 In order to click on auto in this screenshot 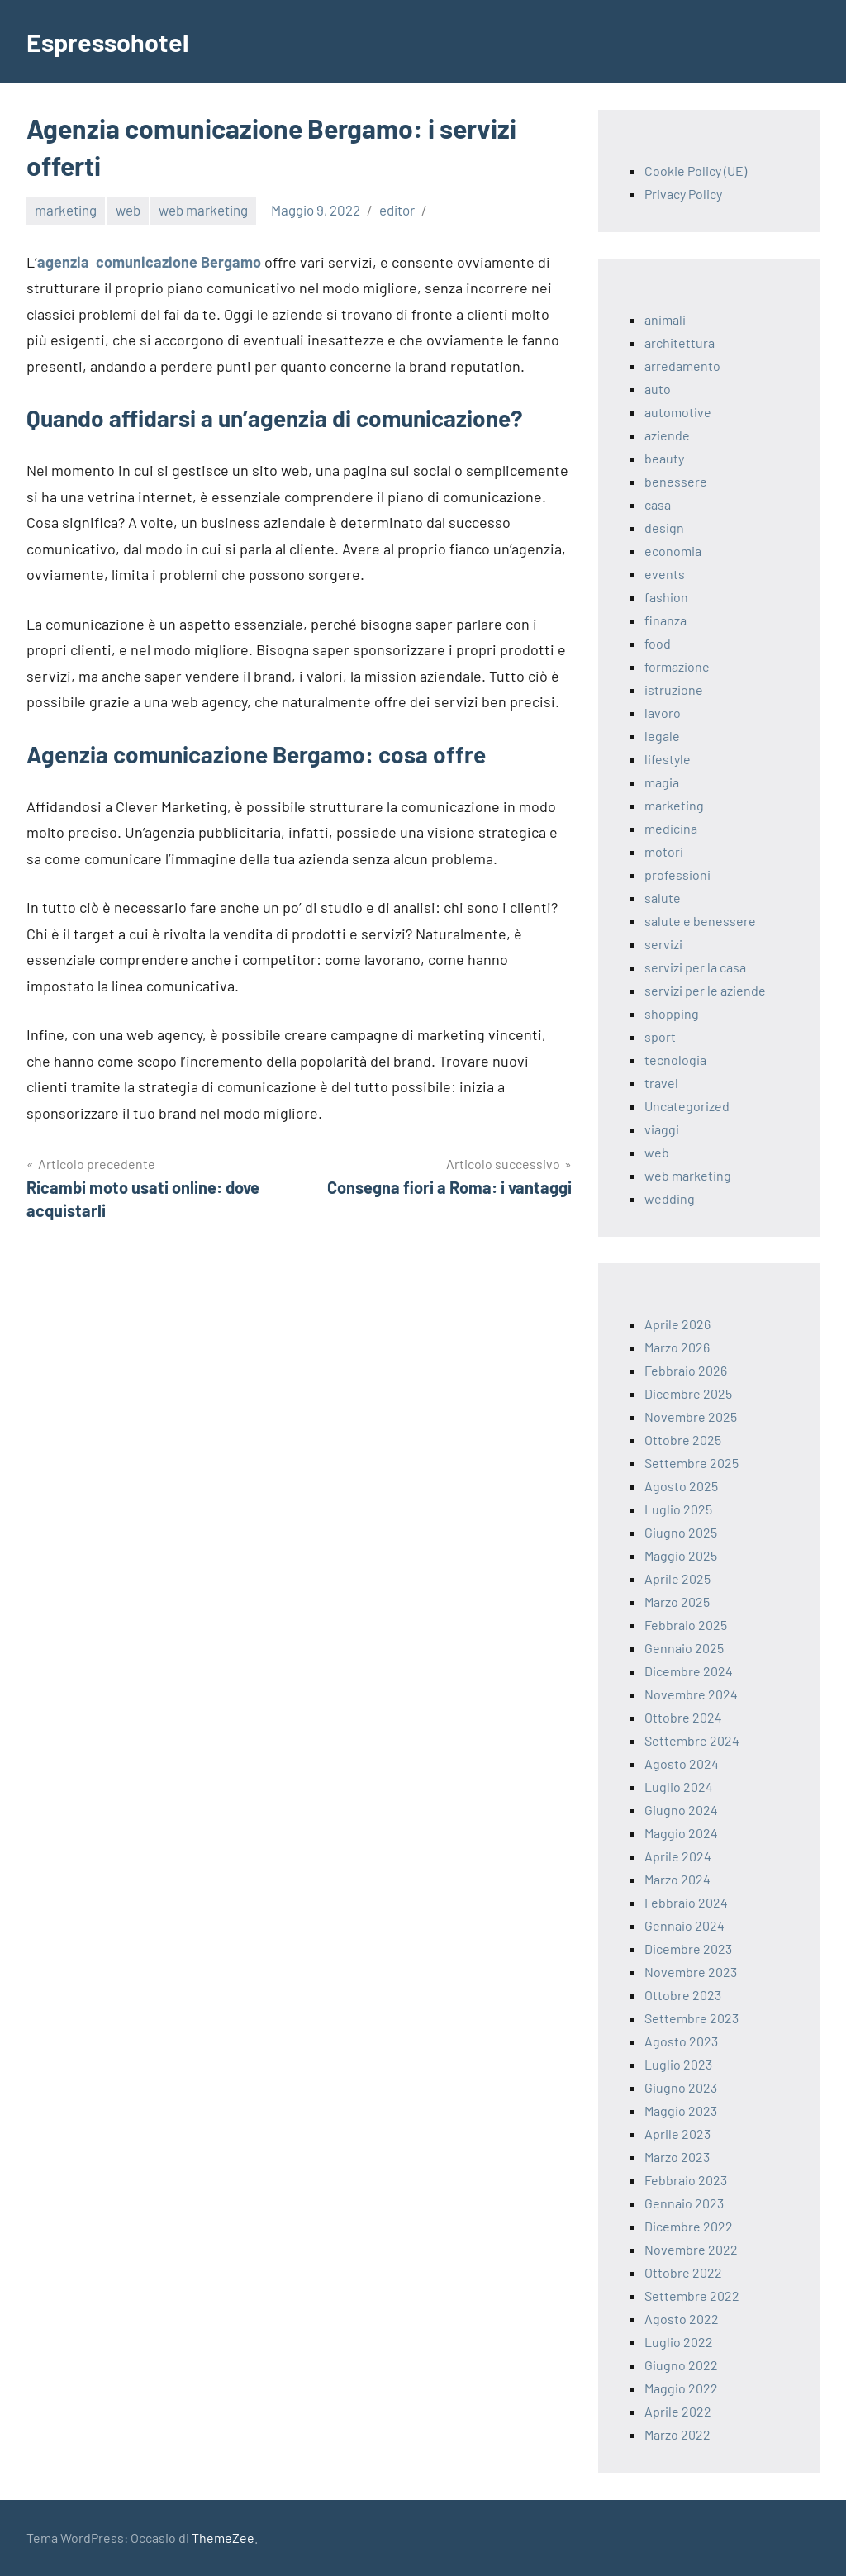, I will do `click(657, 389)`.